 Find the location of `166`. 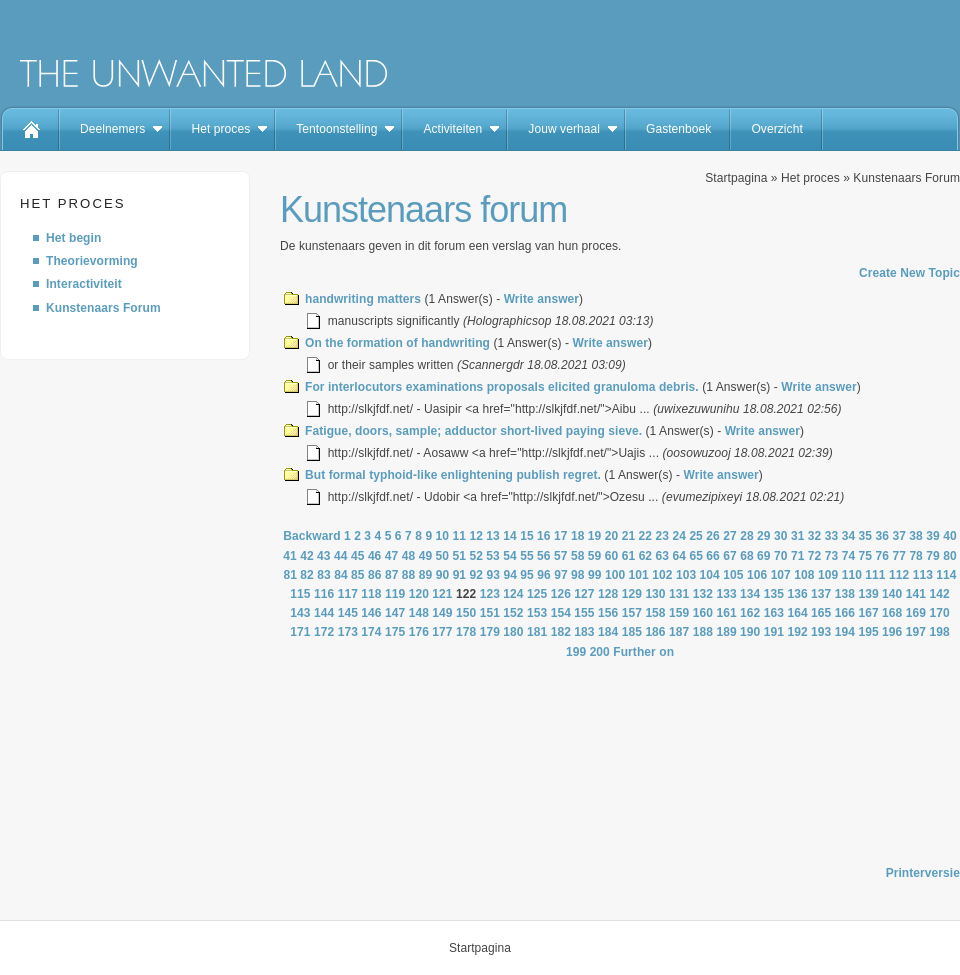

166 is located at coordinates (845, 613).